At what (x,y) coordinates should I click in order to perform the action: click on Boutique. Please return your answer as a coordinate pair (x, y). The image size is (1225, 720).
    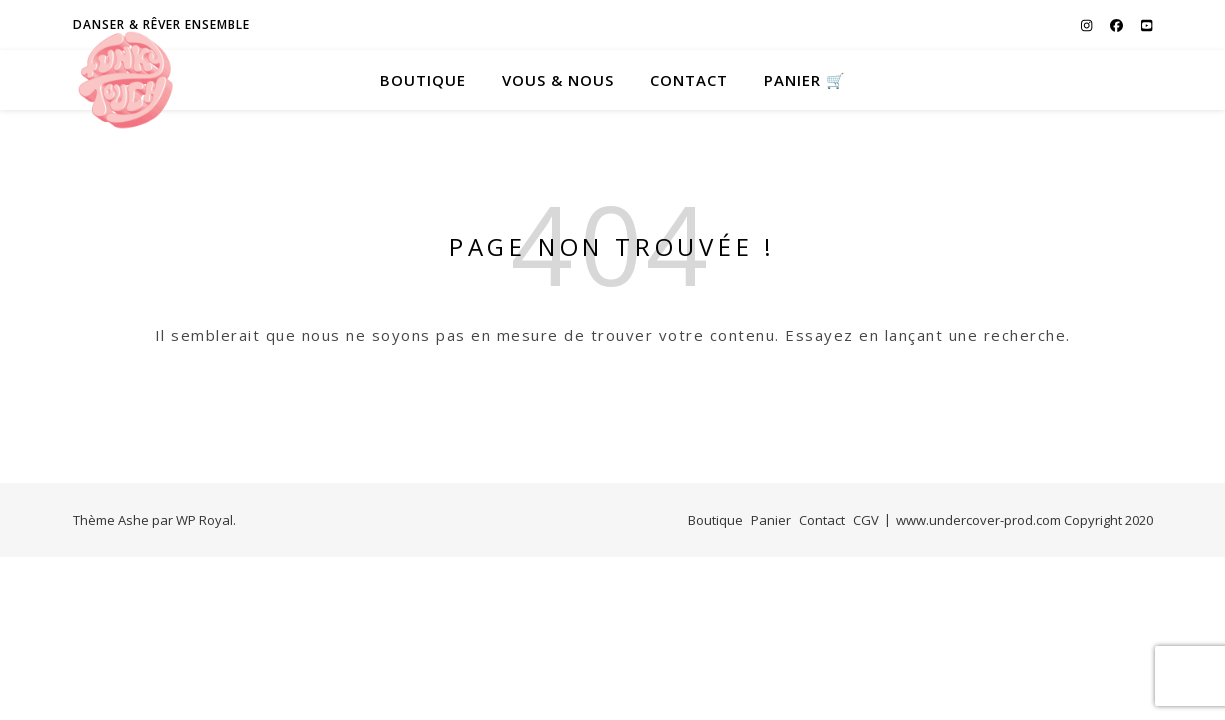
    Looking at the image, I should click on (423, 80).